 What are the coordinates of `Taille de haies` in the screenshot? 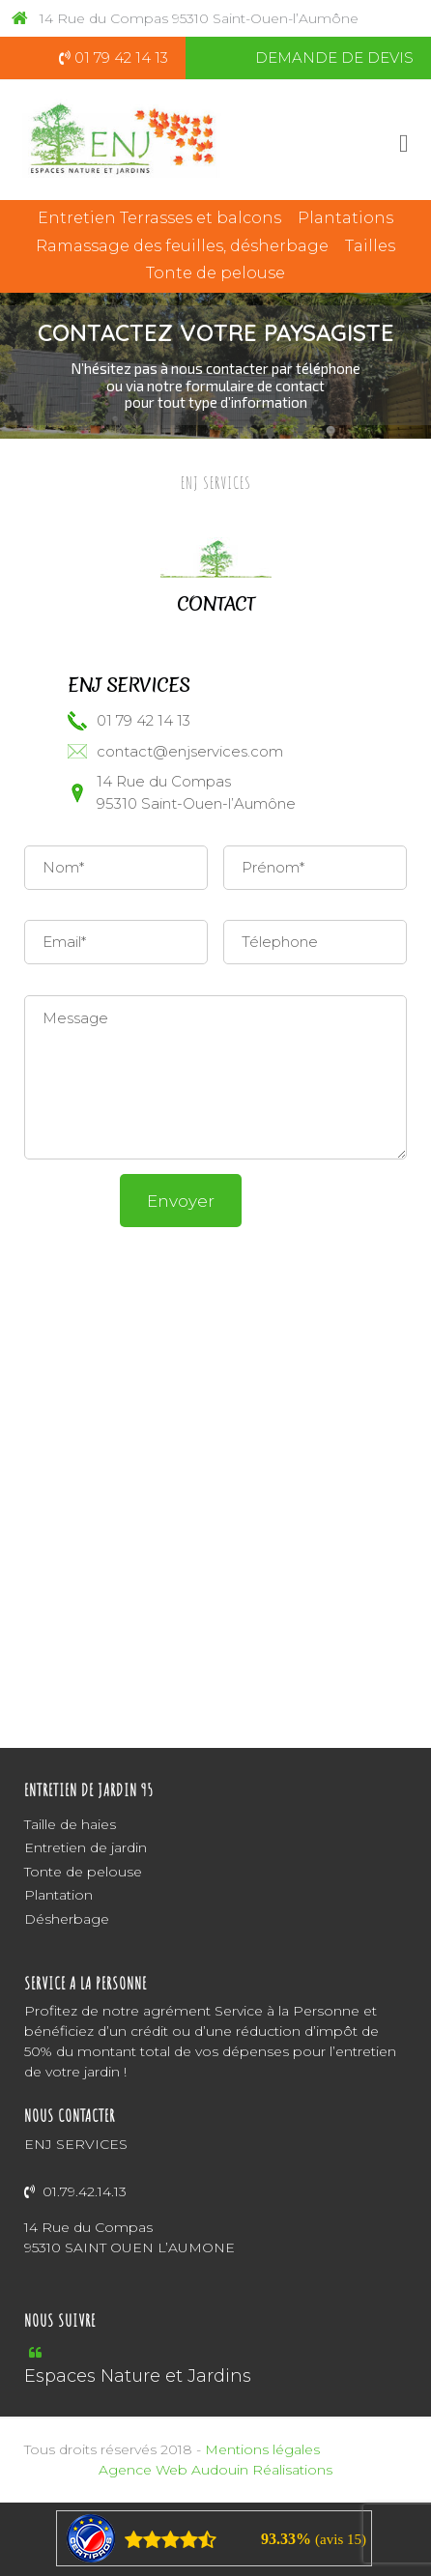 It's located at (70, 1824).